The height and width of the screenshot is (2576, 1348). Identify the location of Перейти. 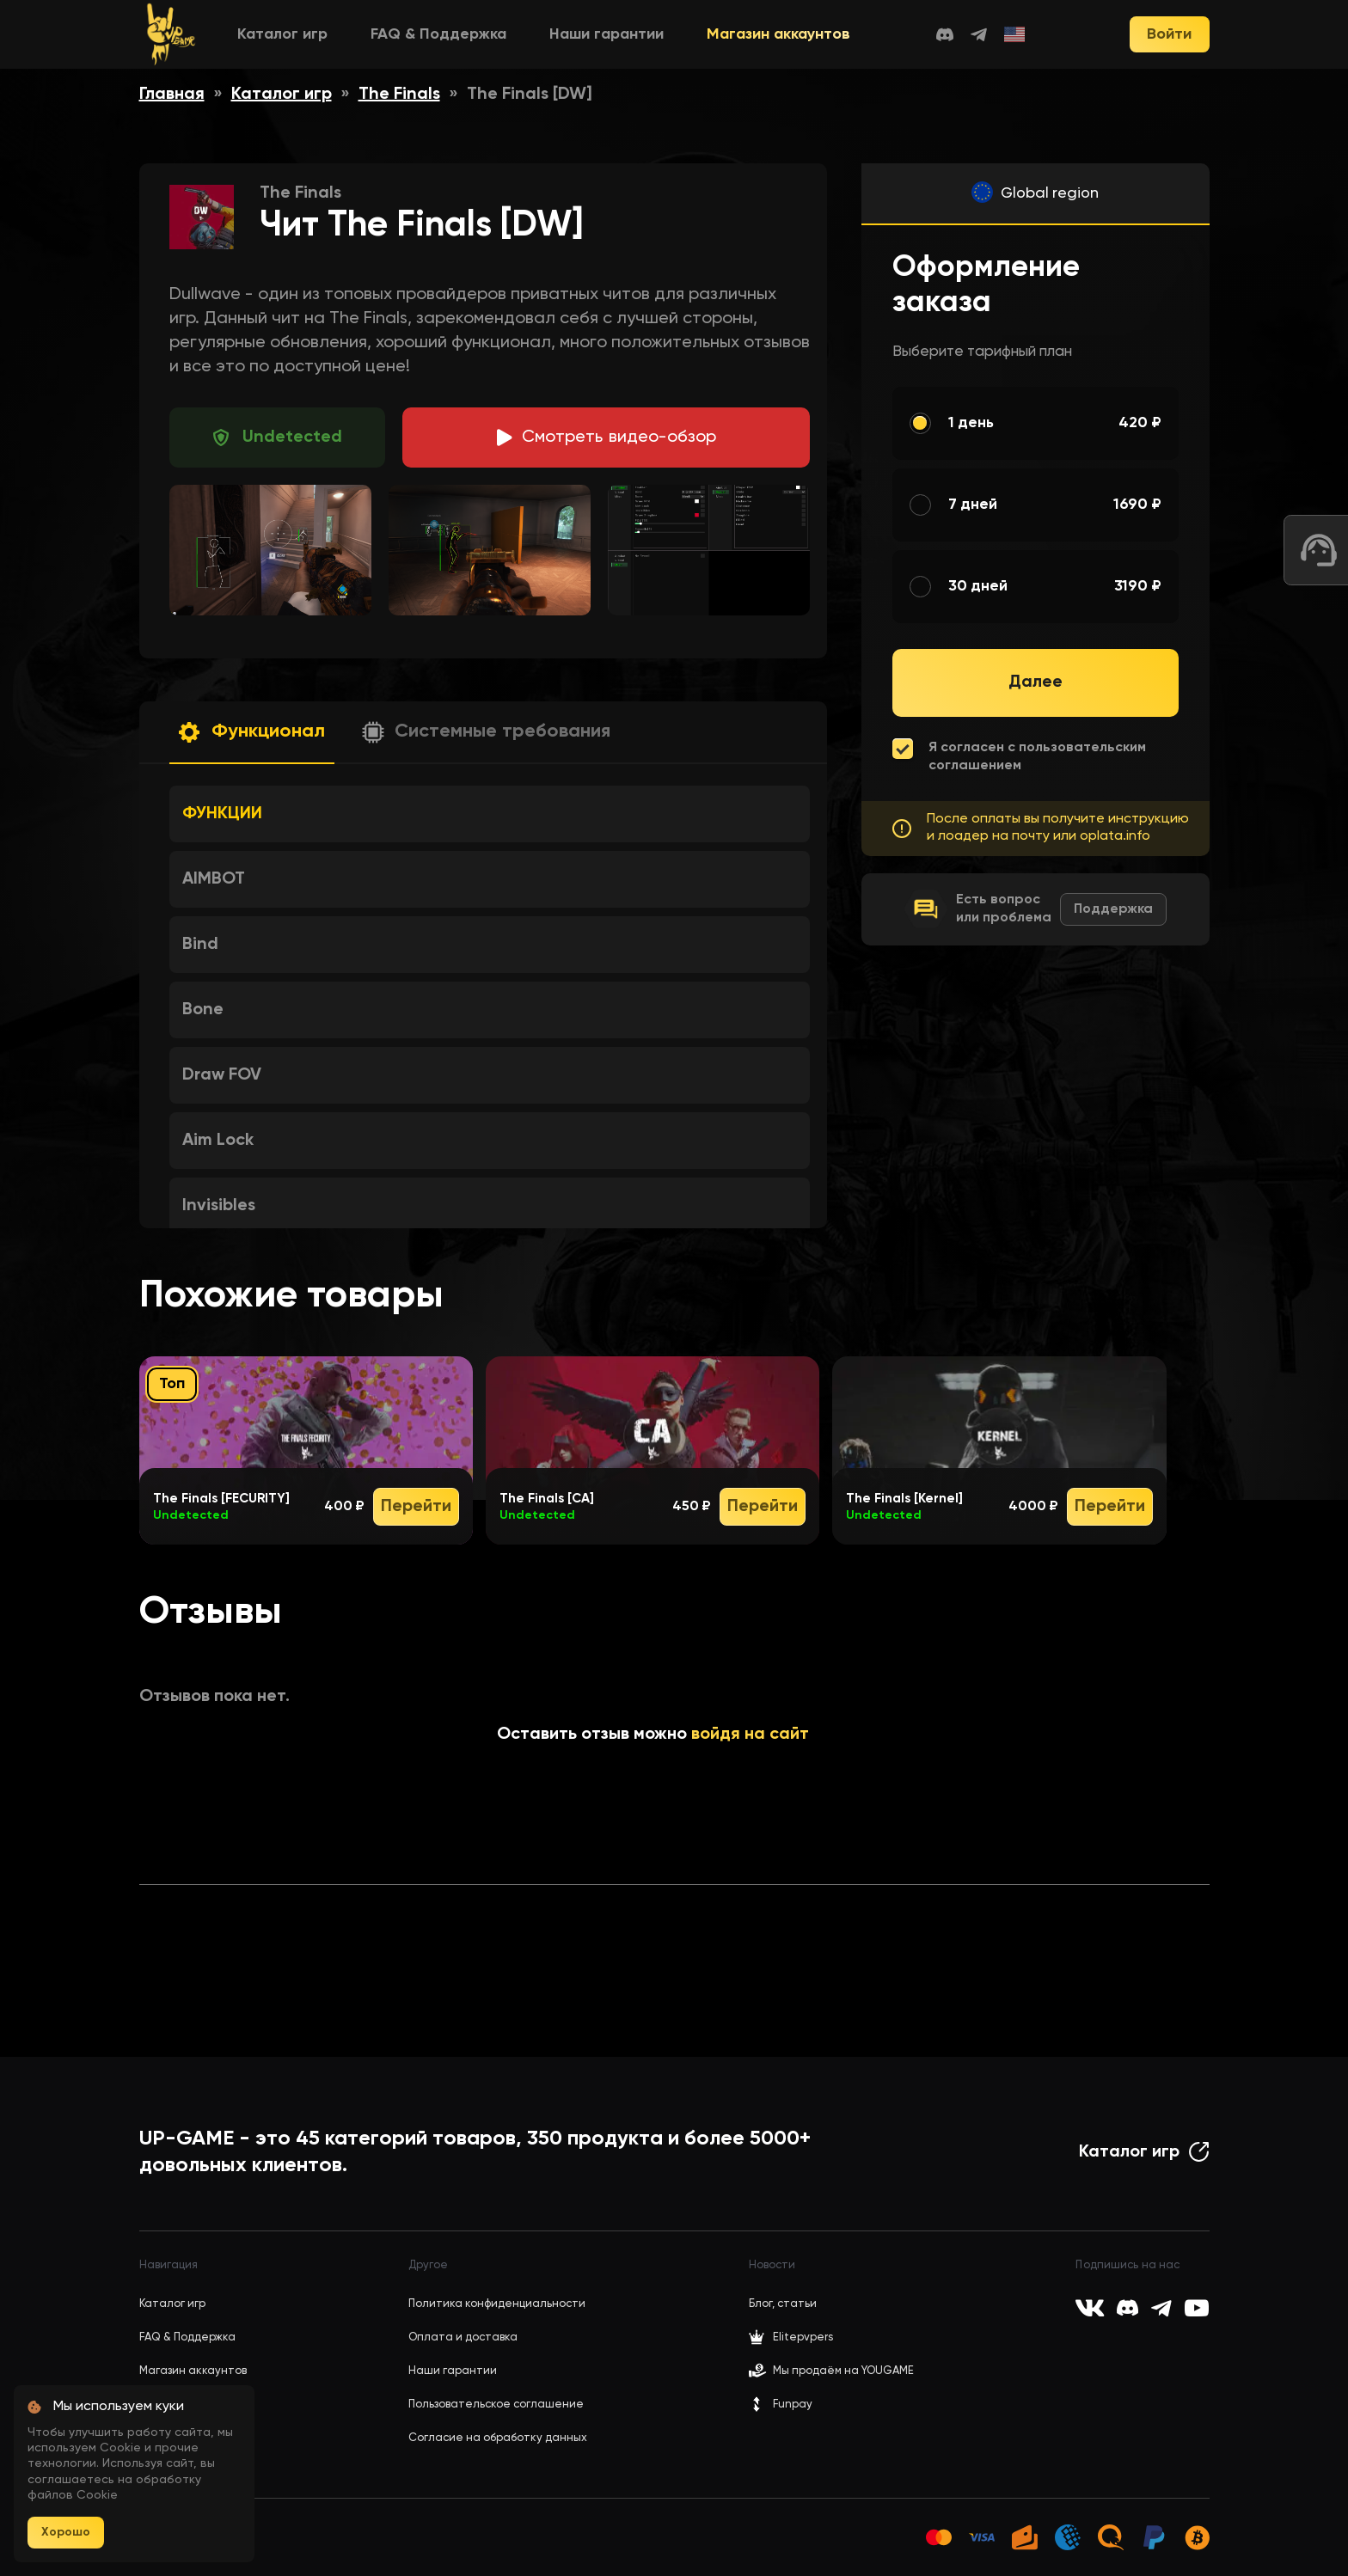
(416, 1506).